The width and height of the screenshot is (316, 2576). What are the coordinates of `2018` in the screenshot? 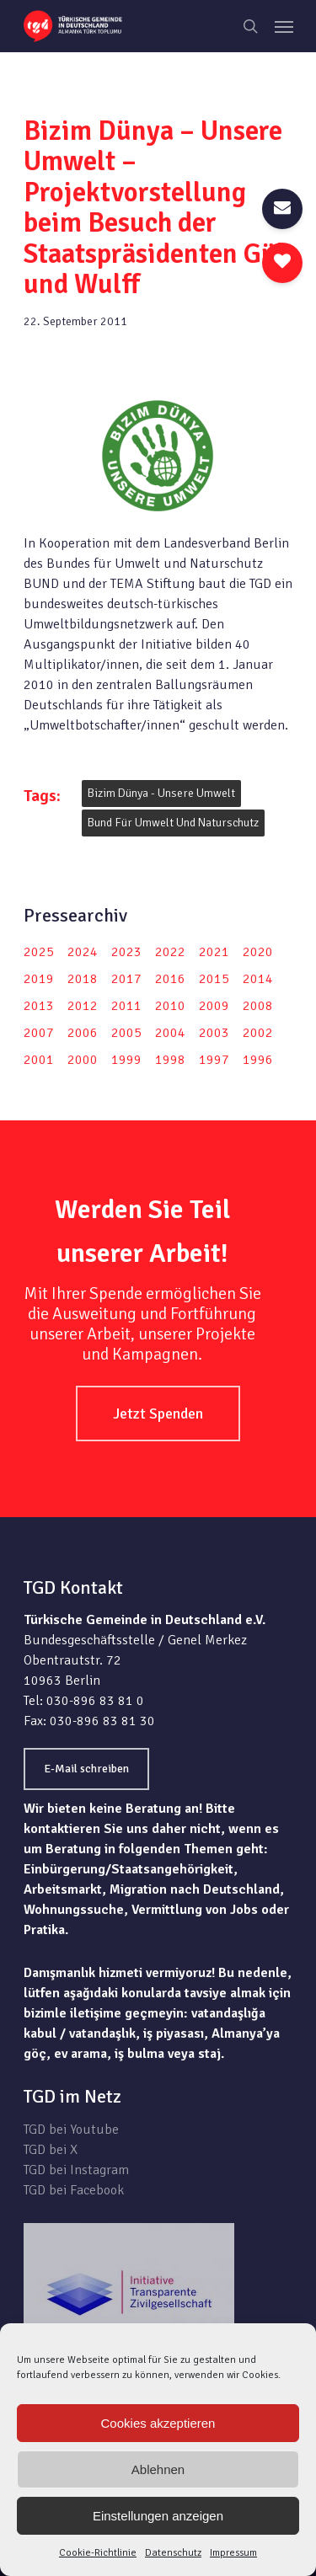 It's located at (82, 978).